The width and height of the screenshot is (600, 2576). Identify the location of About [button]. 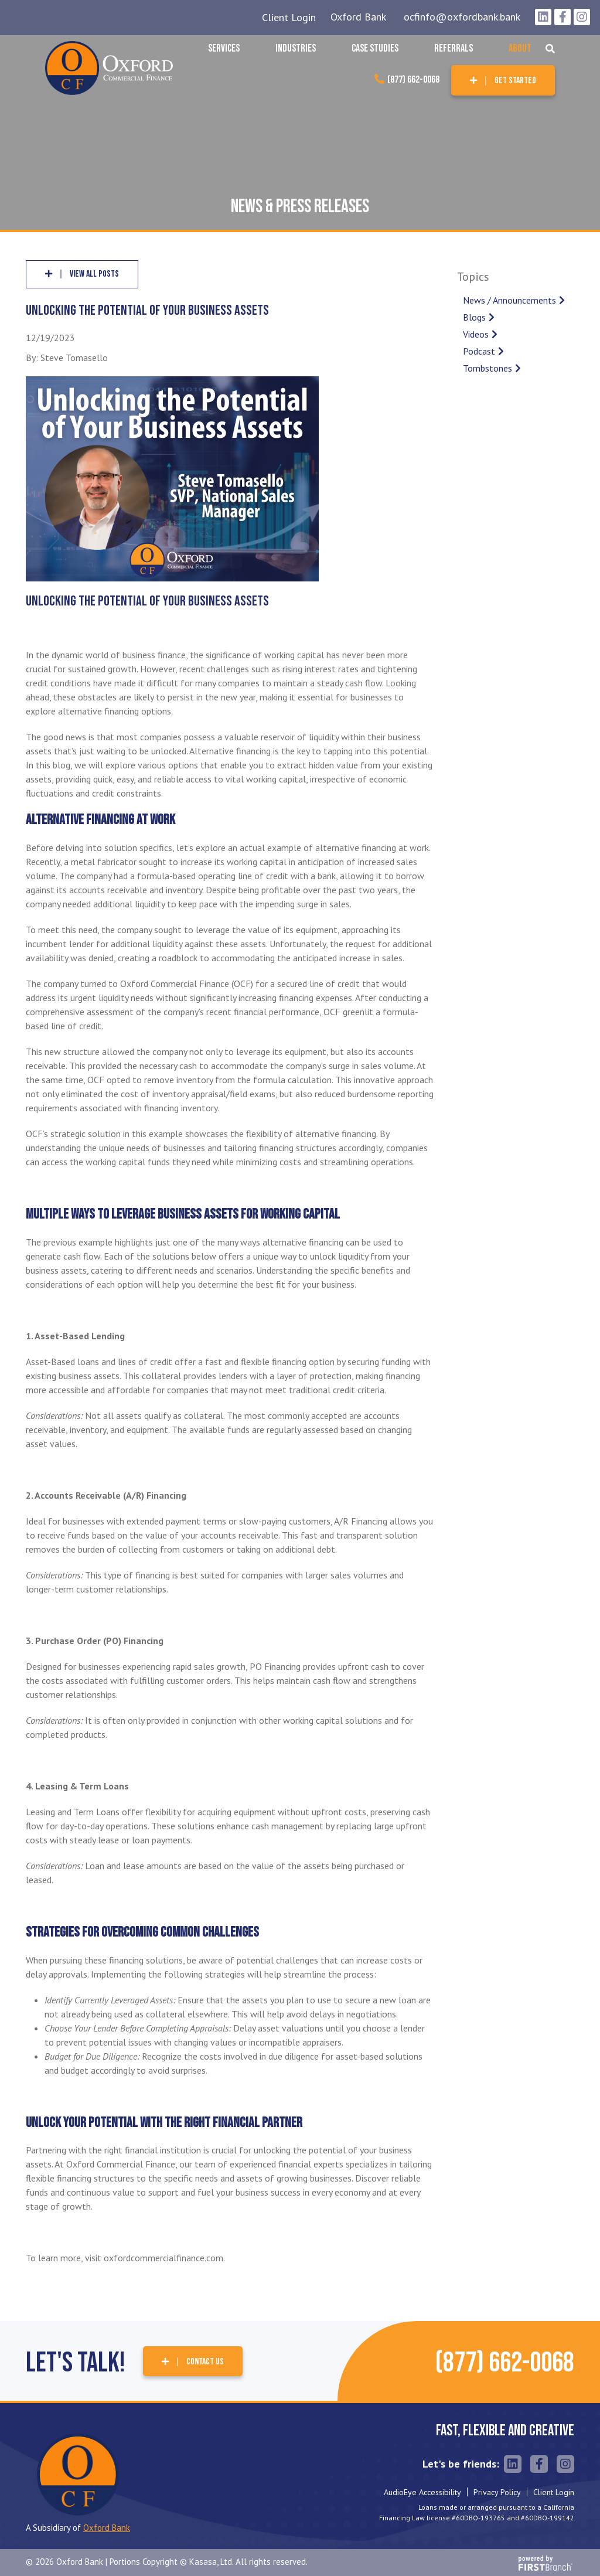
(520, 48).